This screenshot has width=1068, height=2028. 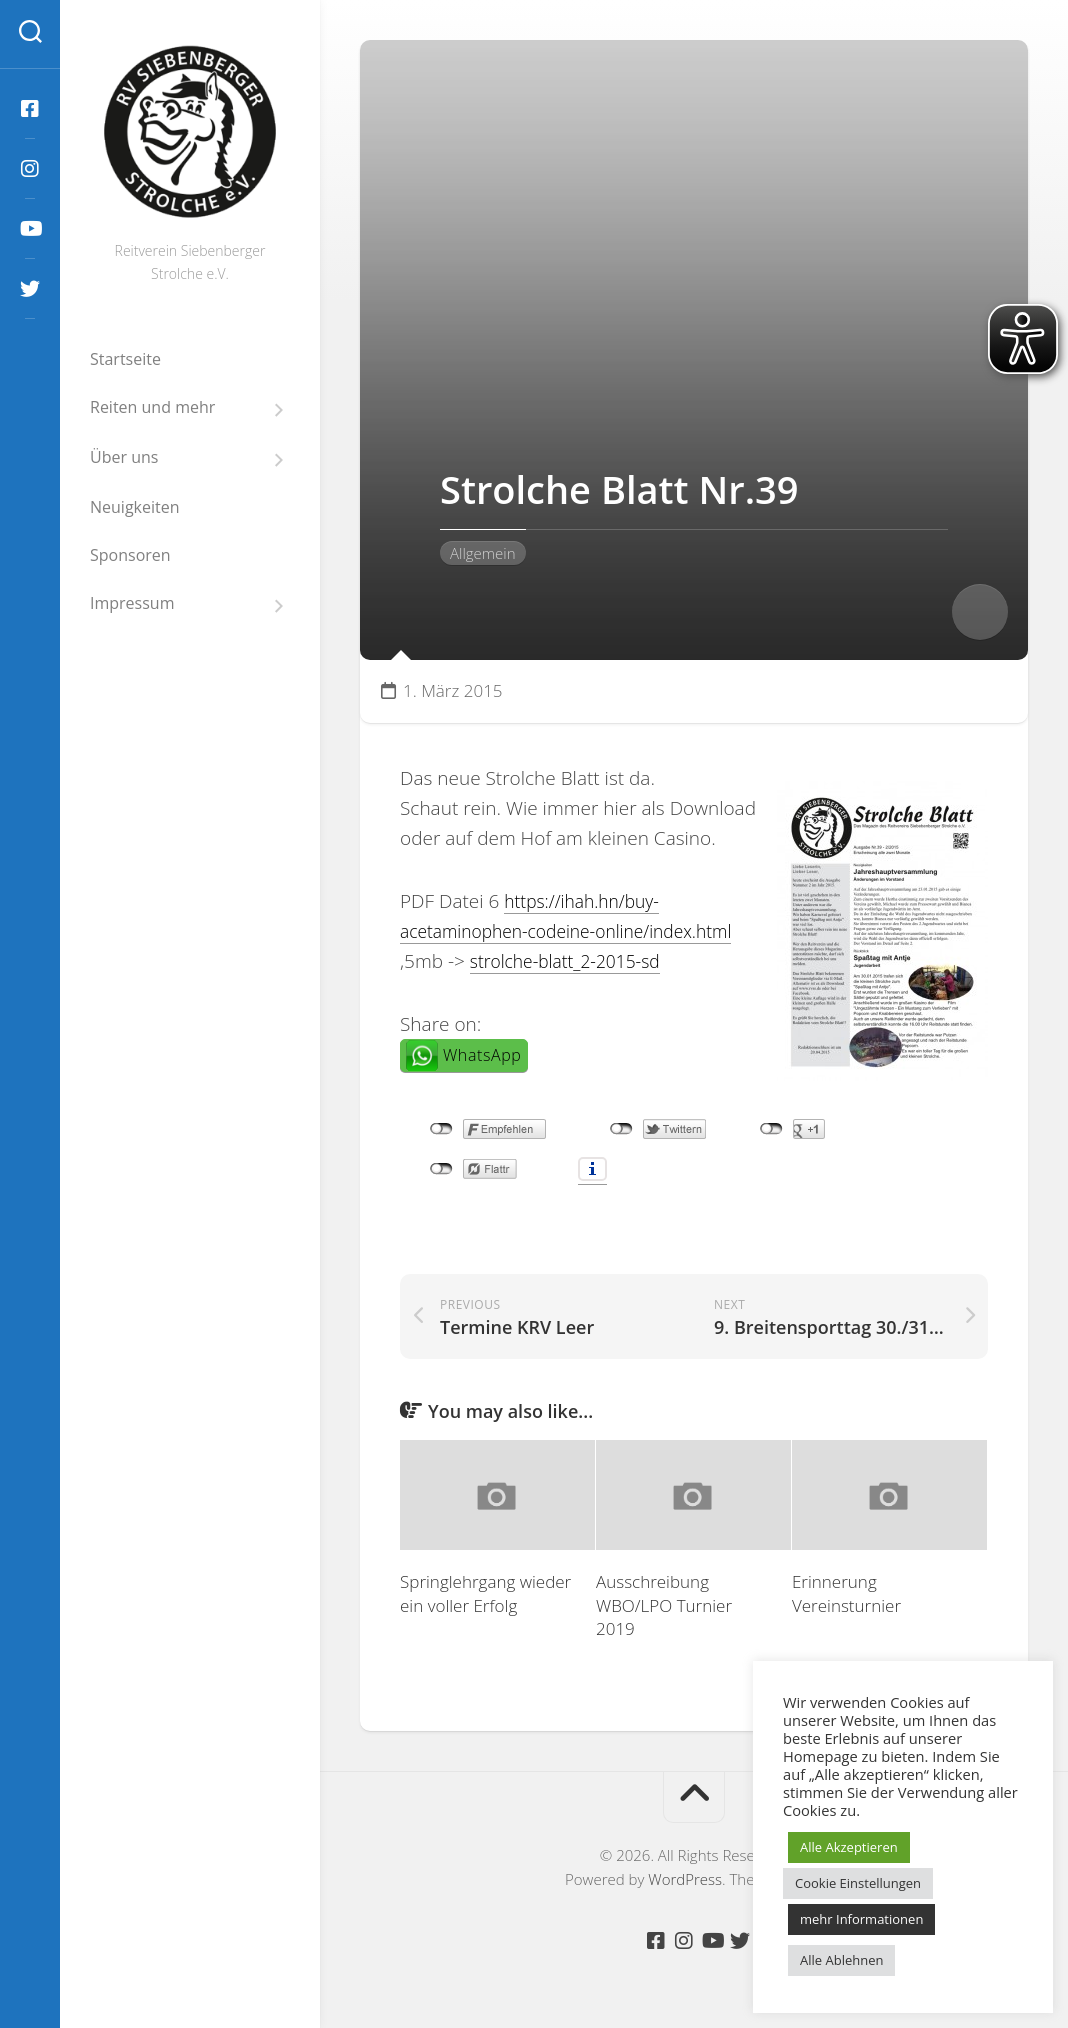 I want to click on Cookie Einstellungen [button], so click(x=858, y=1883).